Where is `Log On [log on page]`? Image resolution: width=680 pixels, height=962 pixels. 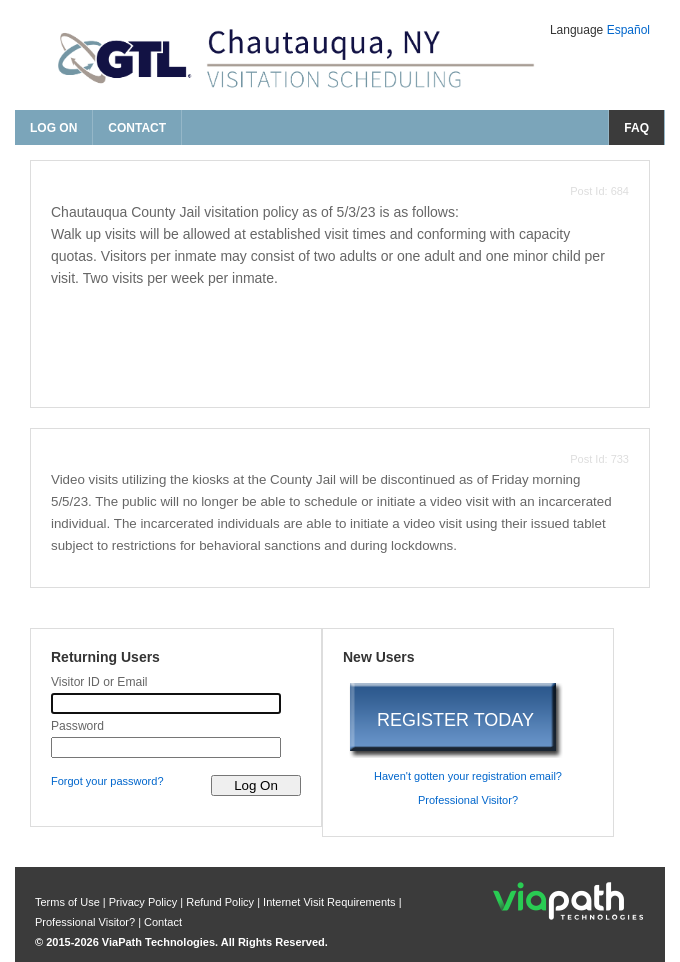
Log On [log on page] is located at coordinates (53, 128).